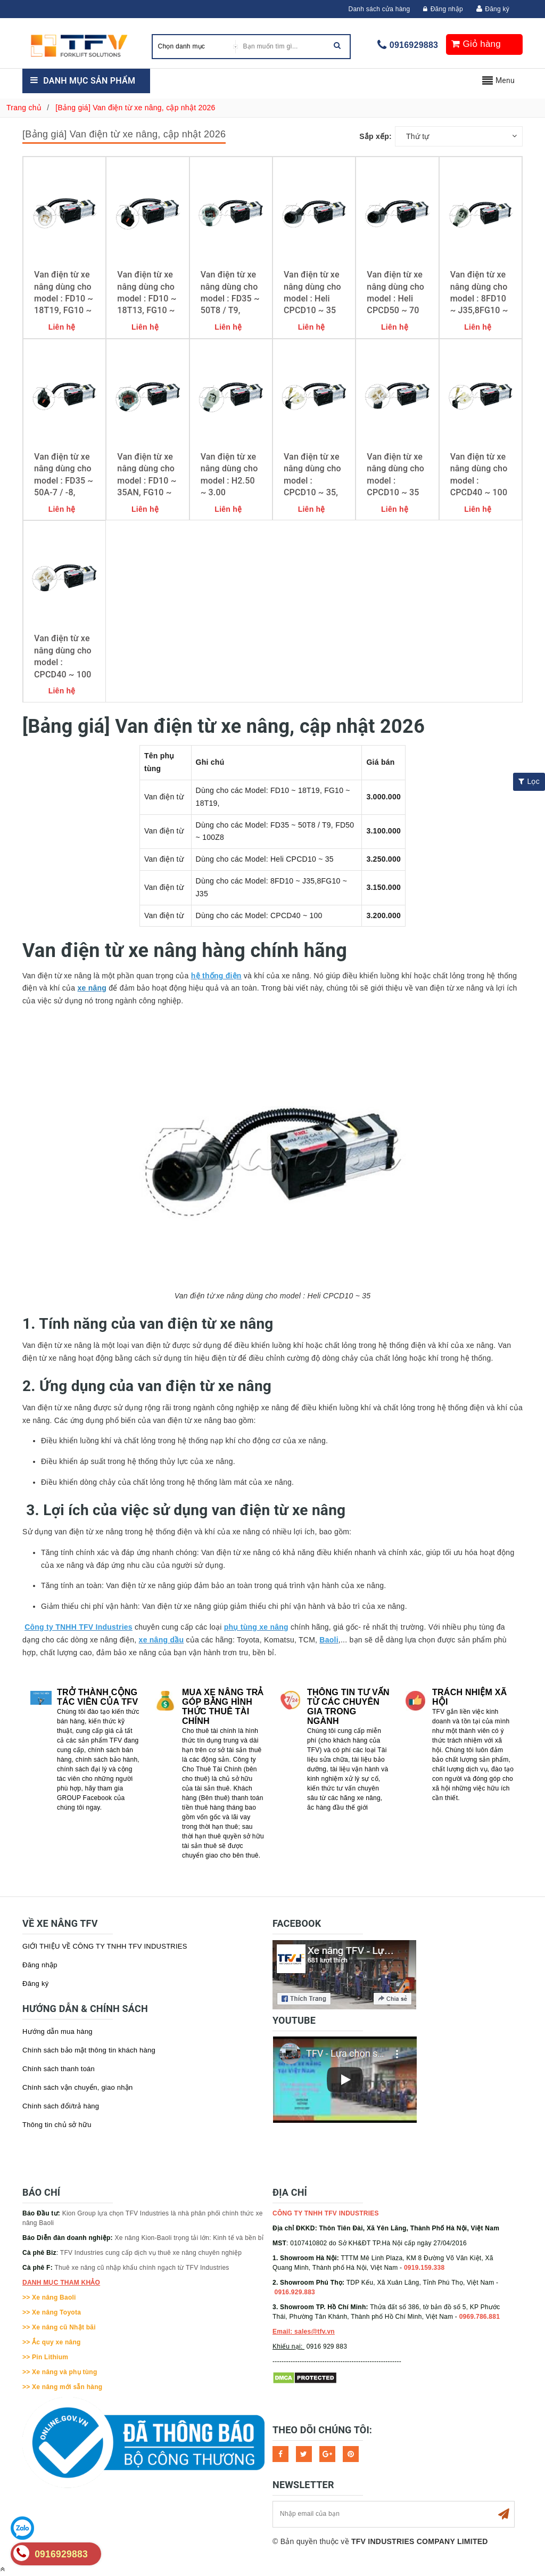 Image resolution: width=545 pixels, height=2576 pixels. I want to click on Xe nâng Kion-Baoli trọng tải lớn: Kinh tế và bền bỉ, so click(188, 2238).